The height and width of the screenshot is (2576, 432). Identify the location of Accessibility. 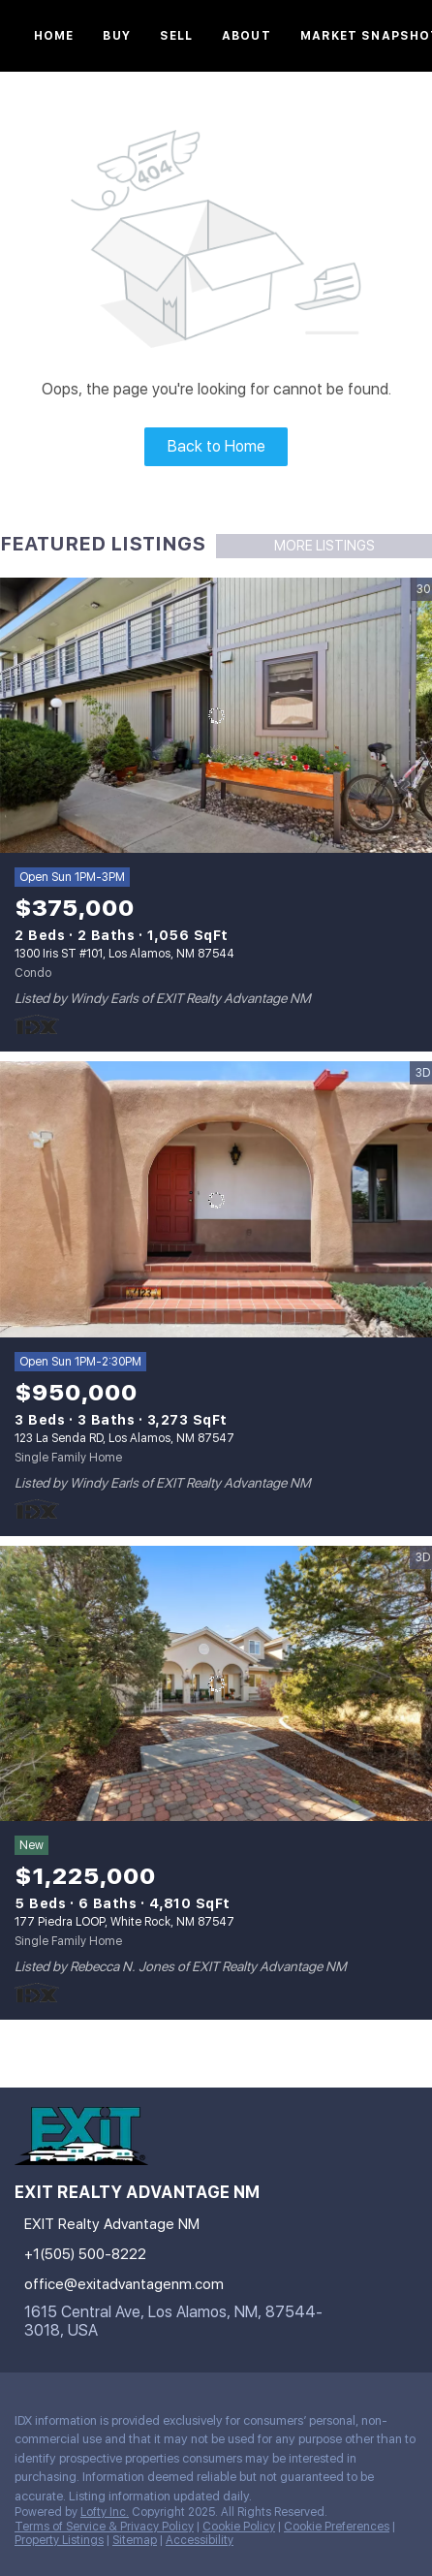
(199, 2540).